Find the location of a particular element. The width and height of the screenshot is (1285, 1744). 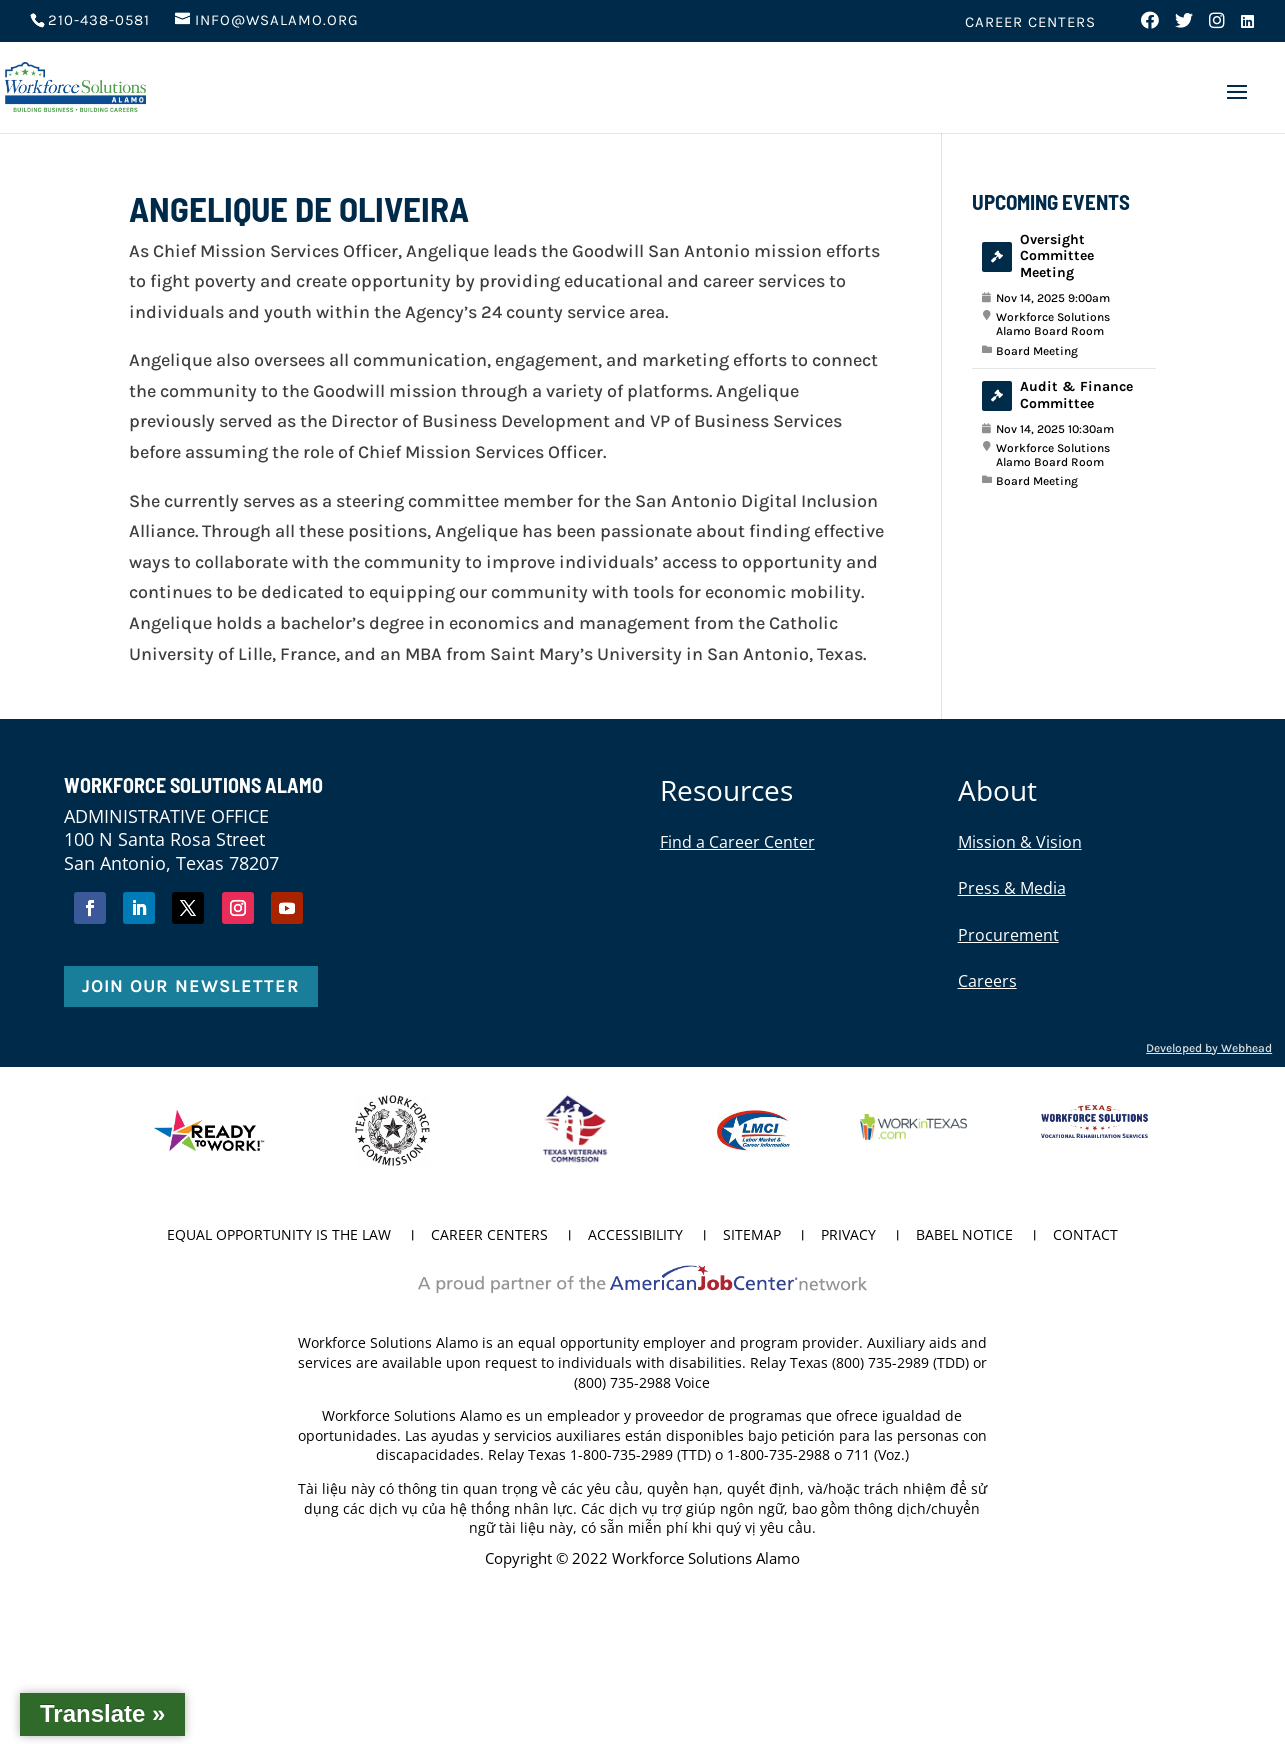

Accessibility is located at coordinates (635, 1236).